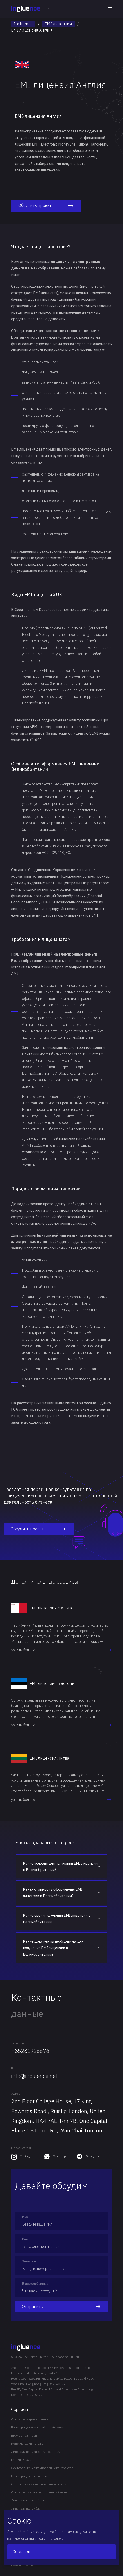  Describe the element at coordinates (48, 9) in the screenshot. I see `En` at that location.